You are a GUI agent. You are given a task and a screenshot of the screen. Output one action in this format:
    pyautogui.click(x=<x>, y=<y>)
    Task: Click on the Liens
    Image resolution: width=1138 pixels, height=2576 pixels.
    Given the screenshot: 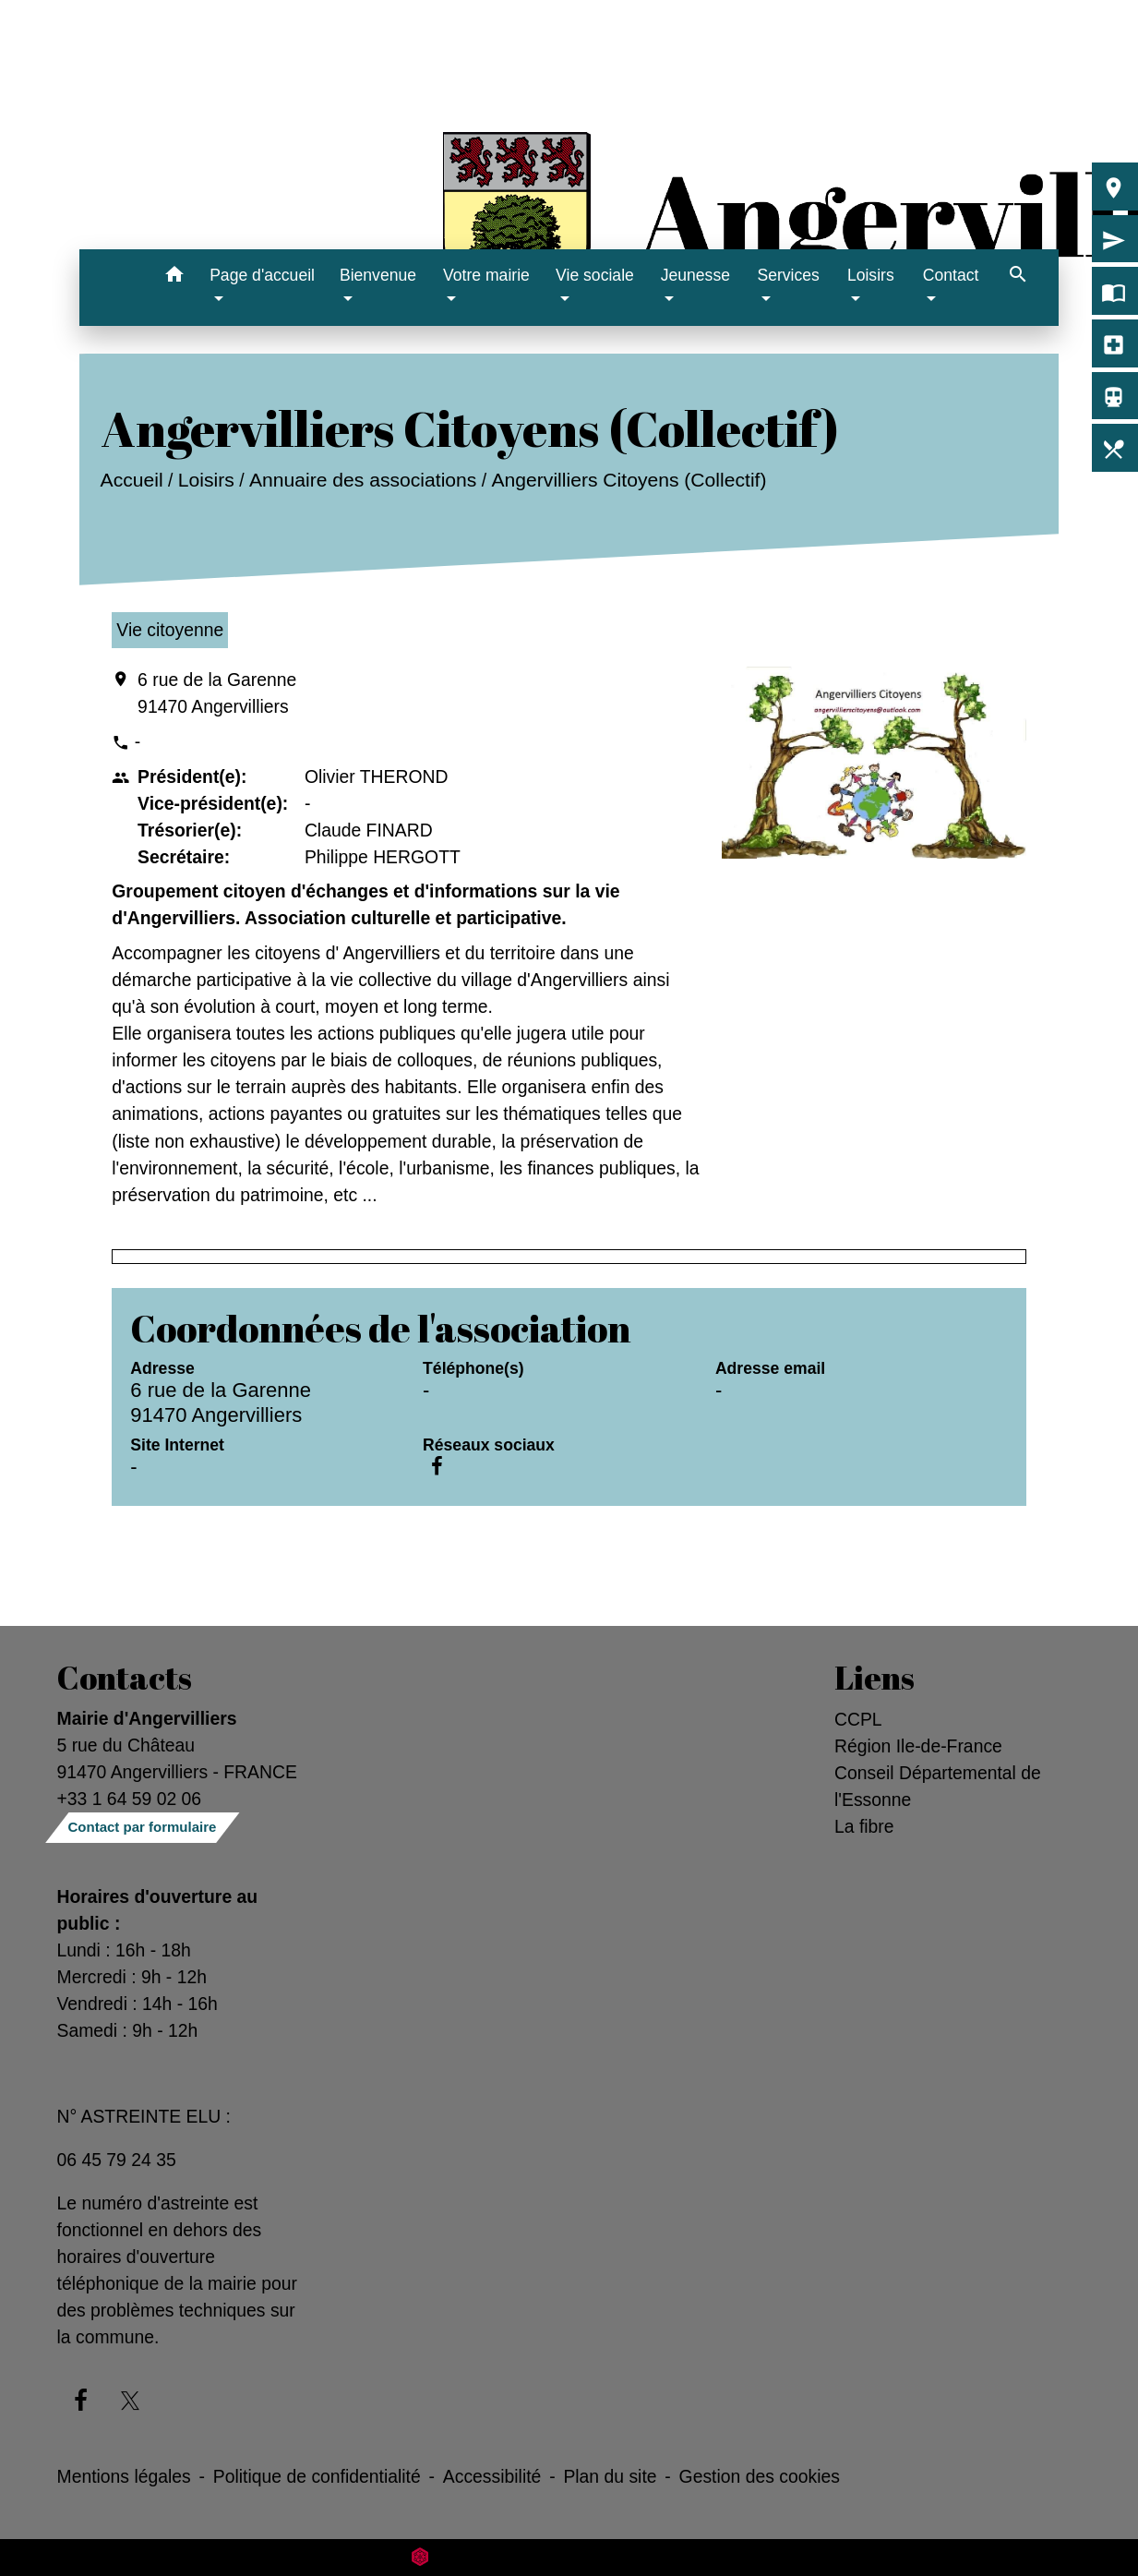 What is the action you would take?
    pyautogui.click(x=874, y=1677)
    